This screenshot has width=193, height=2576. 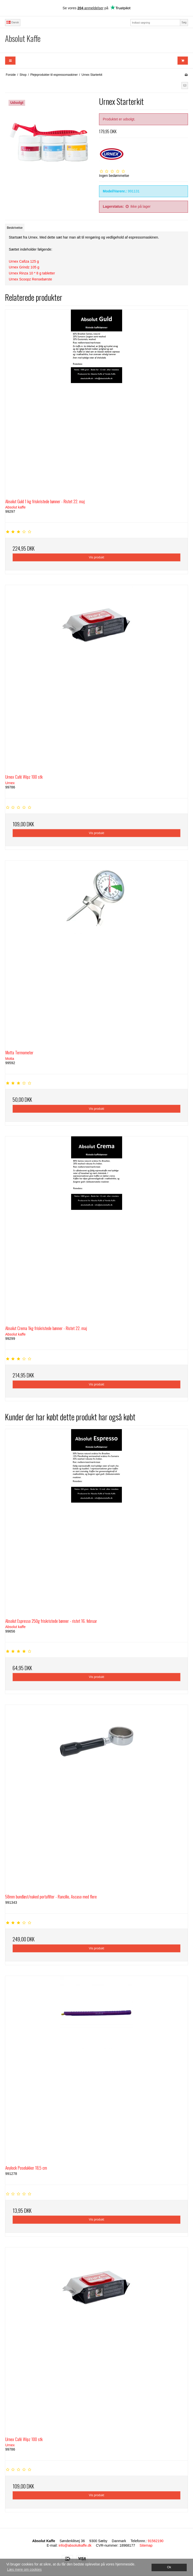 I want to click on Dansk, so click(x=13, y=22).